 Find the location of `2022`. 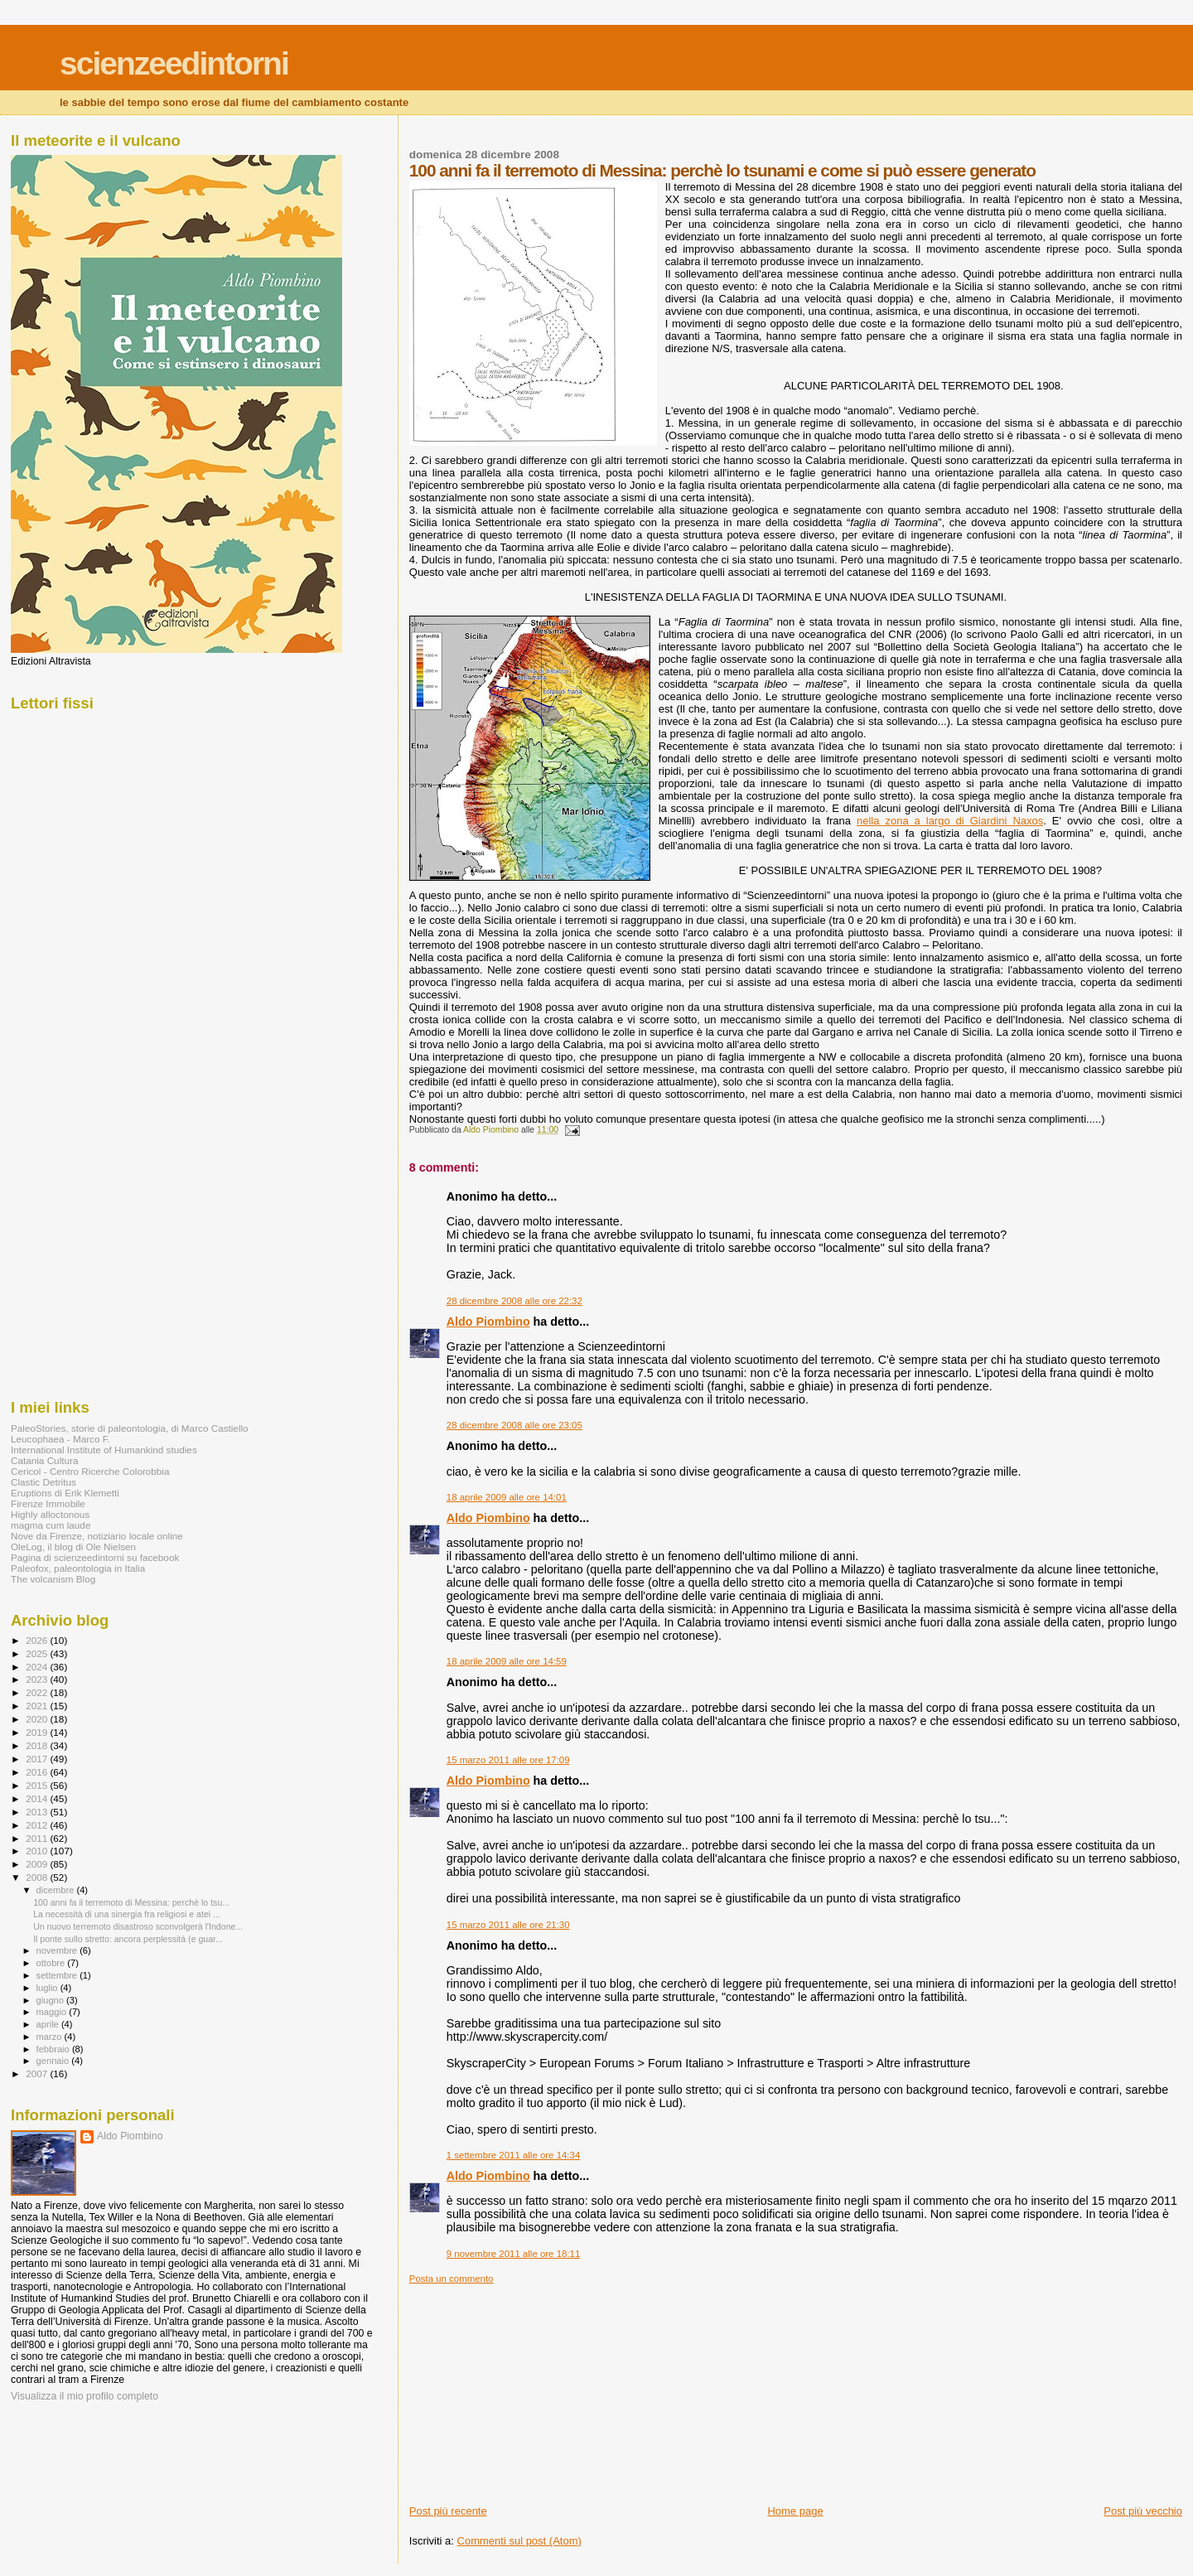

2022 is located at coordinates (38, 1692).